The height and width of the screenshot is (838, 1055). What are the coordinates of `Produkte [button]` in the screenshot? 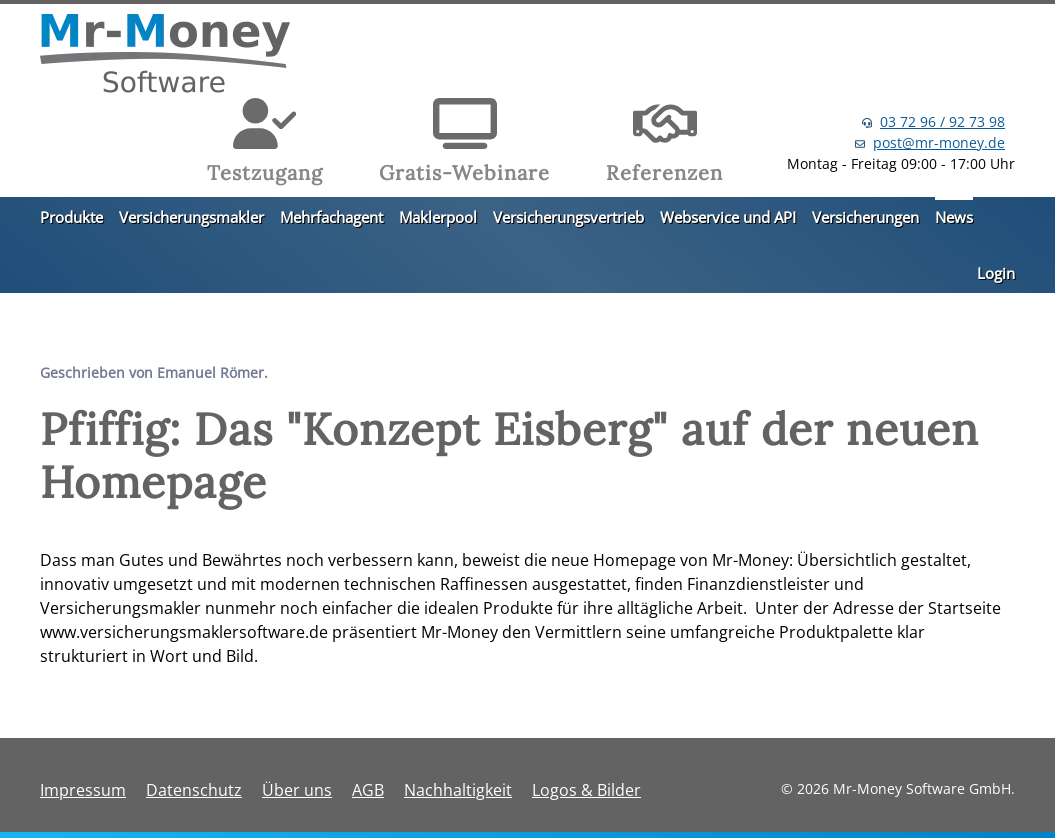 It's located at (71, 217).